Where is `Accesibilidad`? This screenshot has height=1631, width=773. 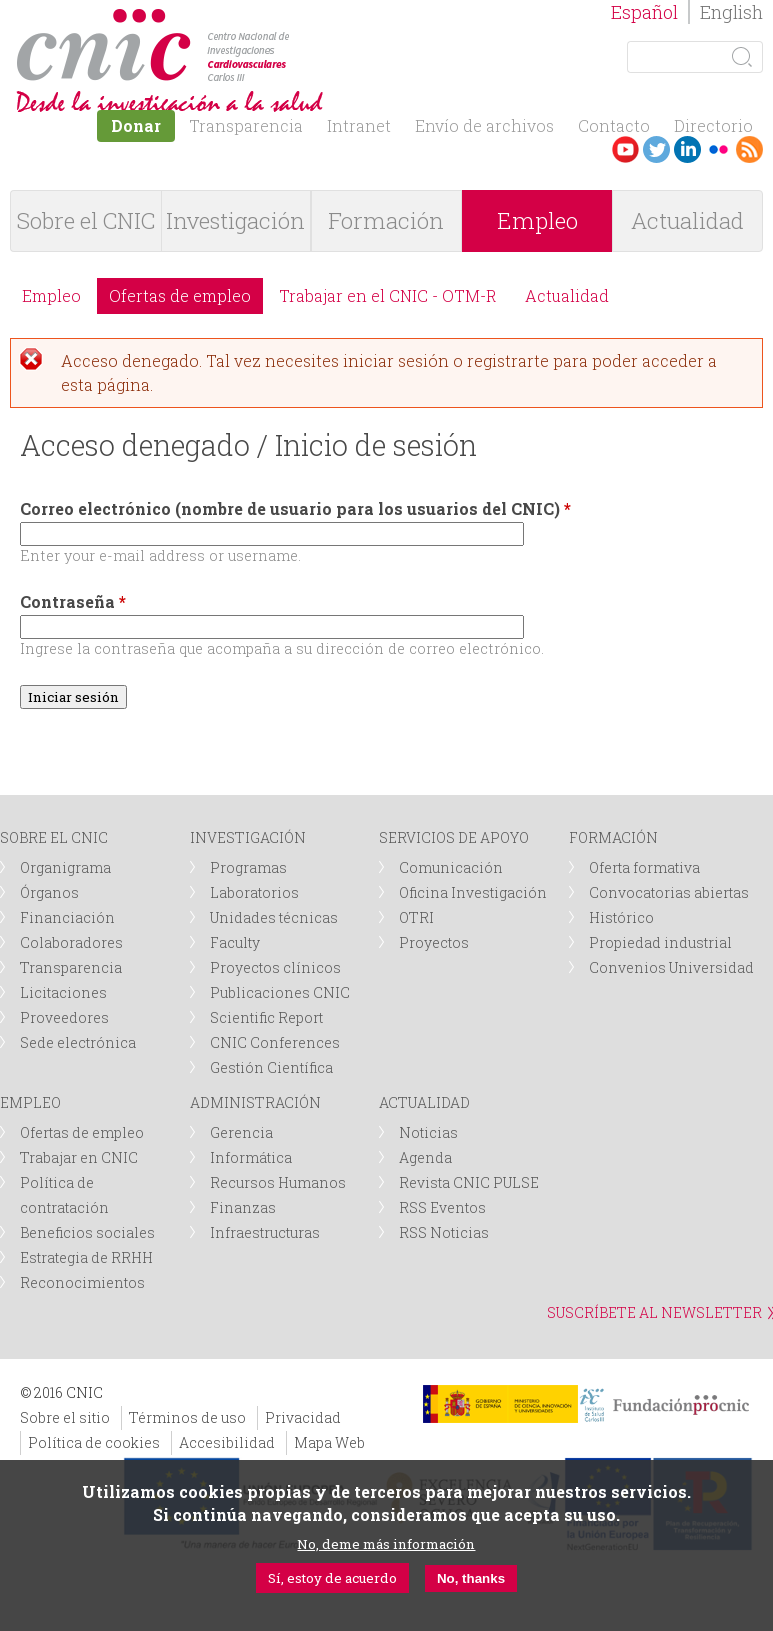 Accesibilidad is located at coordinates (227, 1442).